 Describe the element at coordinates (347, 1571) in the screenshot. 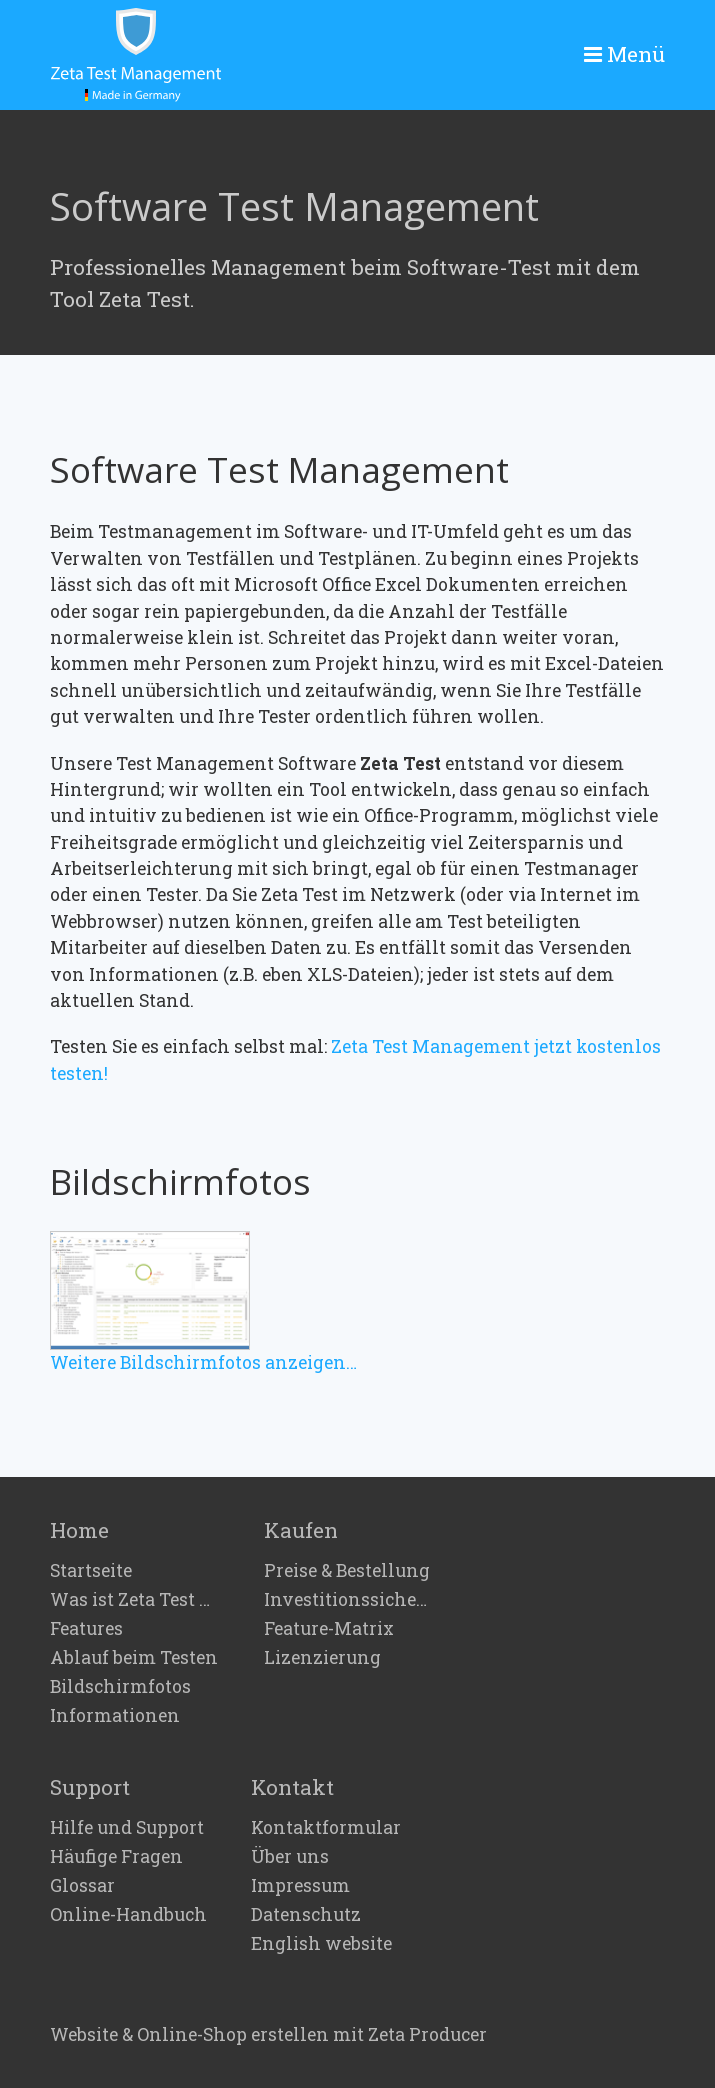

I see `Preise & Bestellung` at that location.